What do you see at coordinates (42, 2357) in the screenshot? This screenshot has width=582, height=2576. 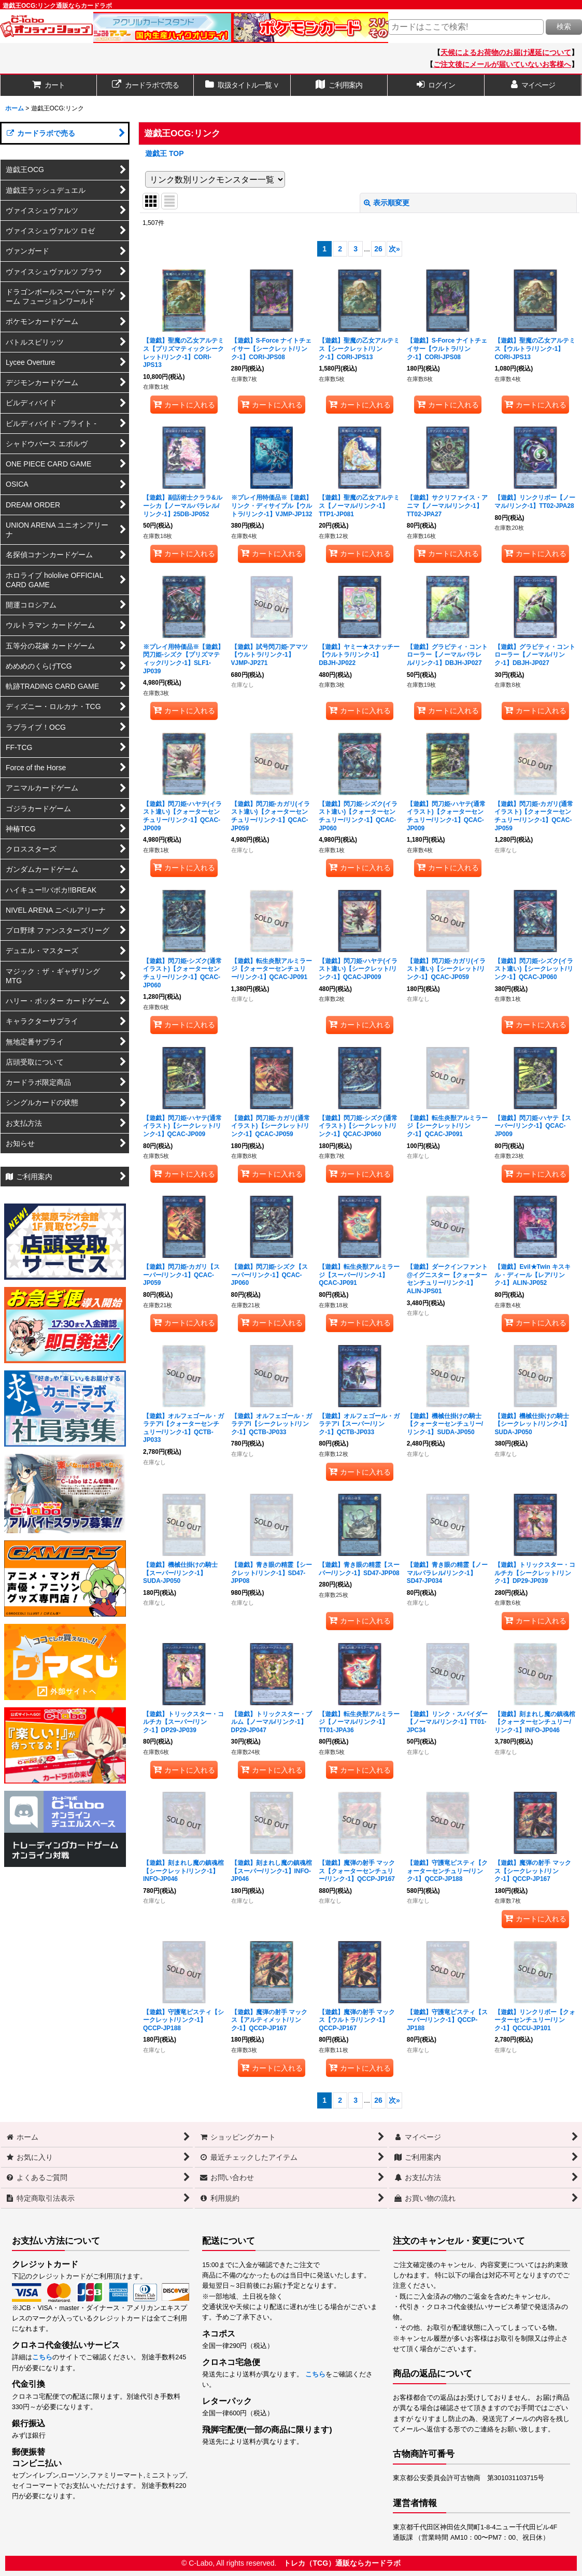 I see `こちら` at bounding box center [42, 2357].